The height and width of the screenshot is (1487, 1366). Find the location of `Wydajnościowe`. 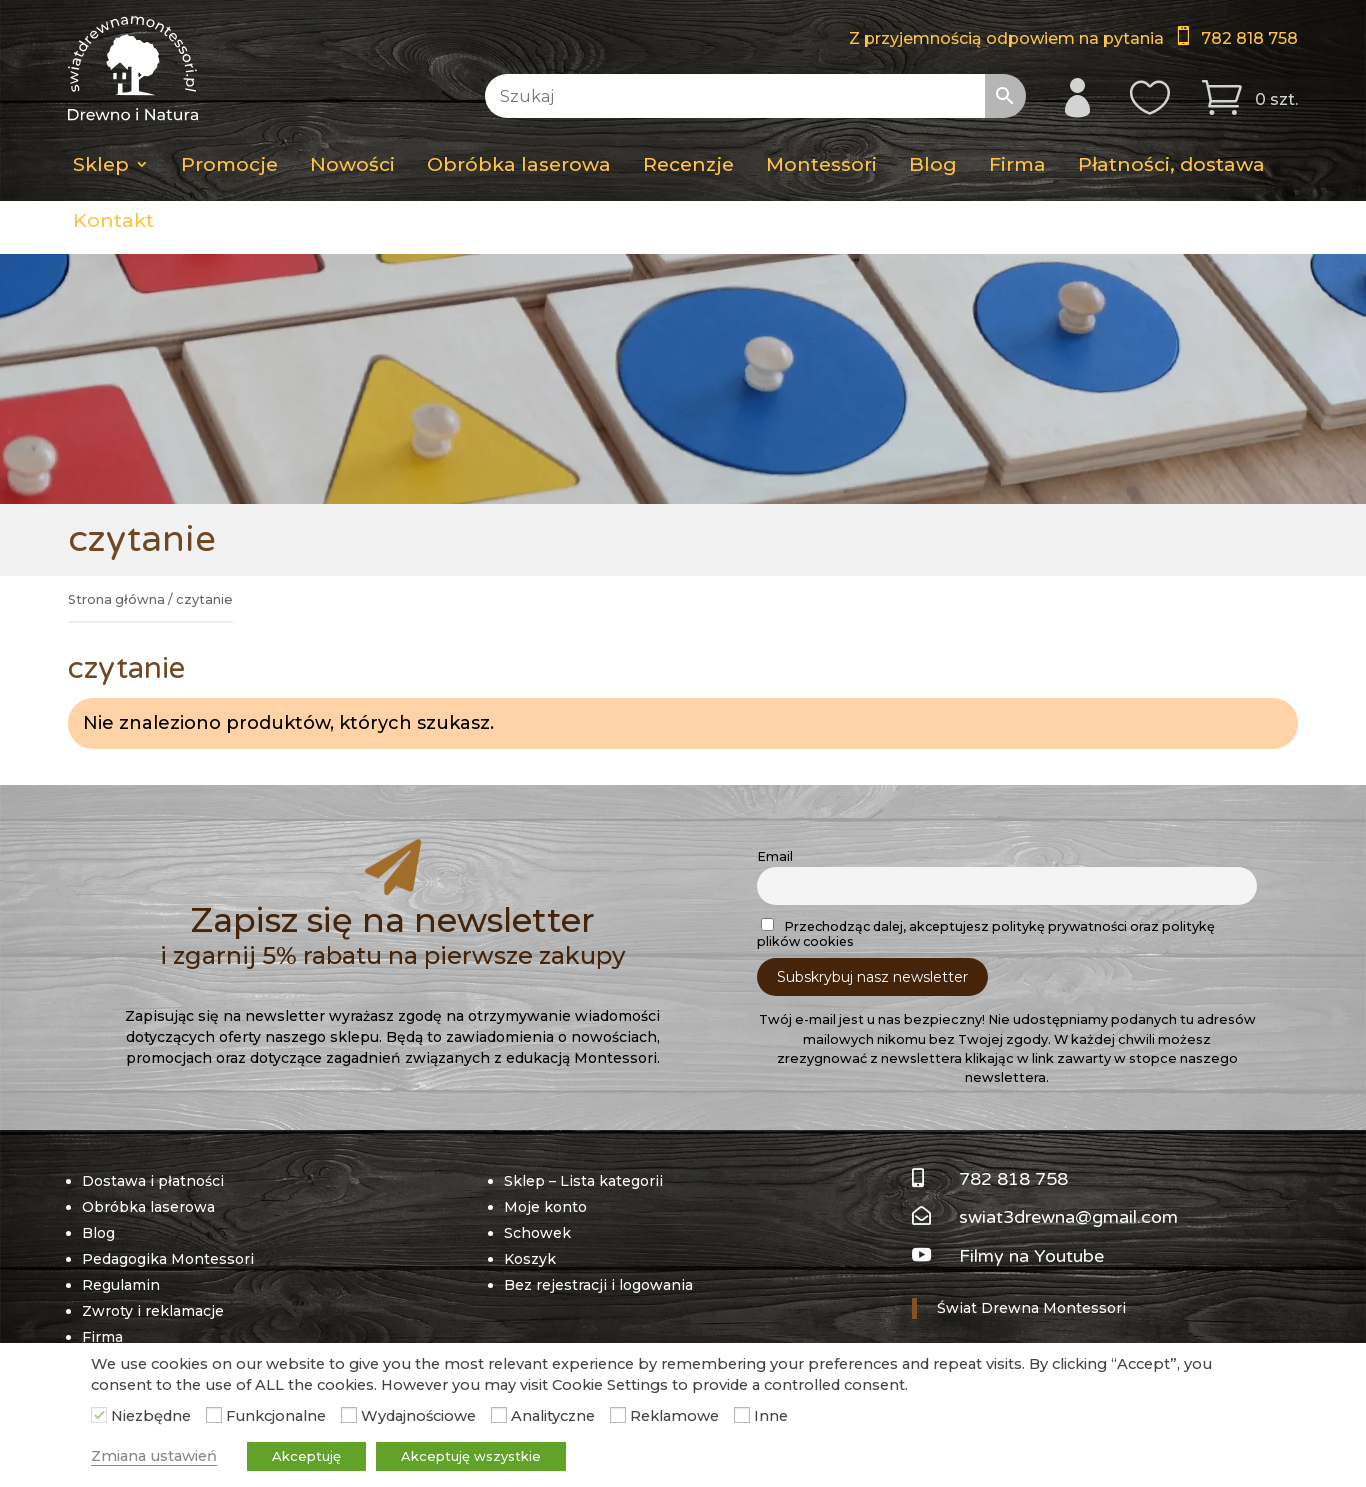

Wydajnościowe is located at coordinates (418, 1416).